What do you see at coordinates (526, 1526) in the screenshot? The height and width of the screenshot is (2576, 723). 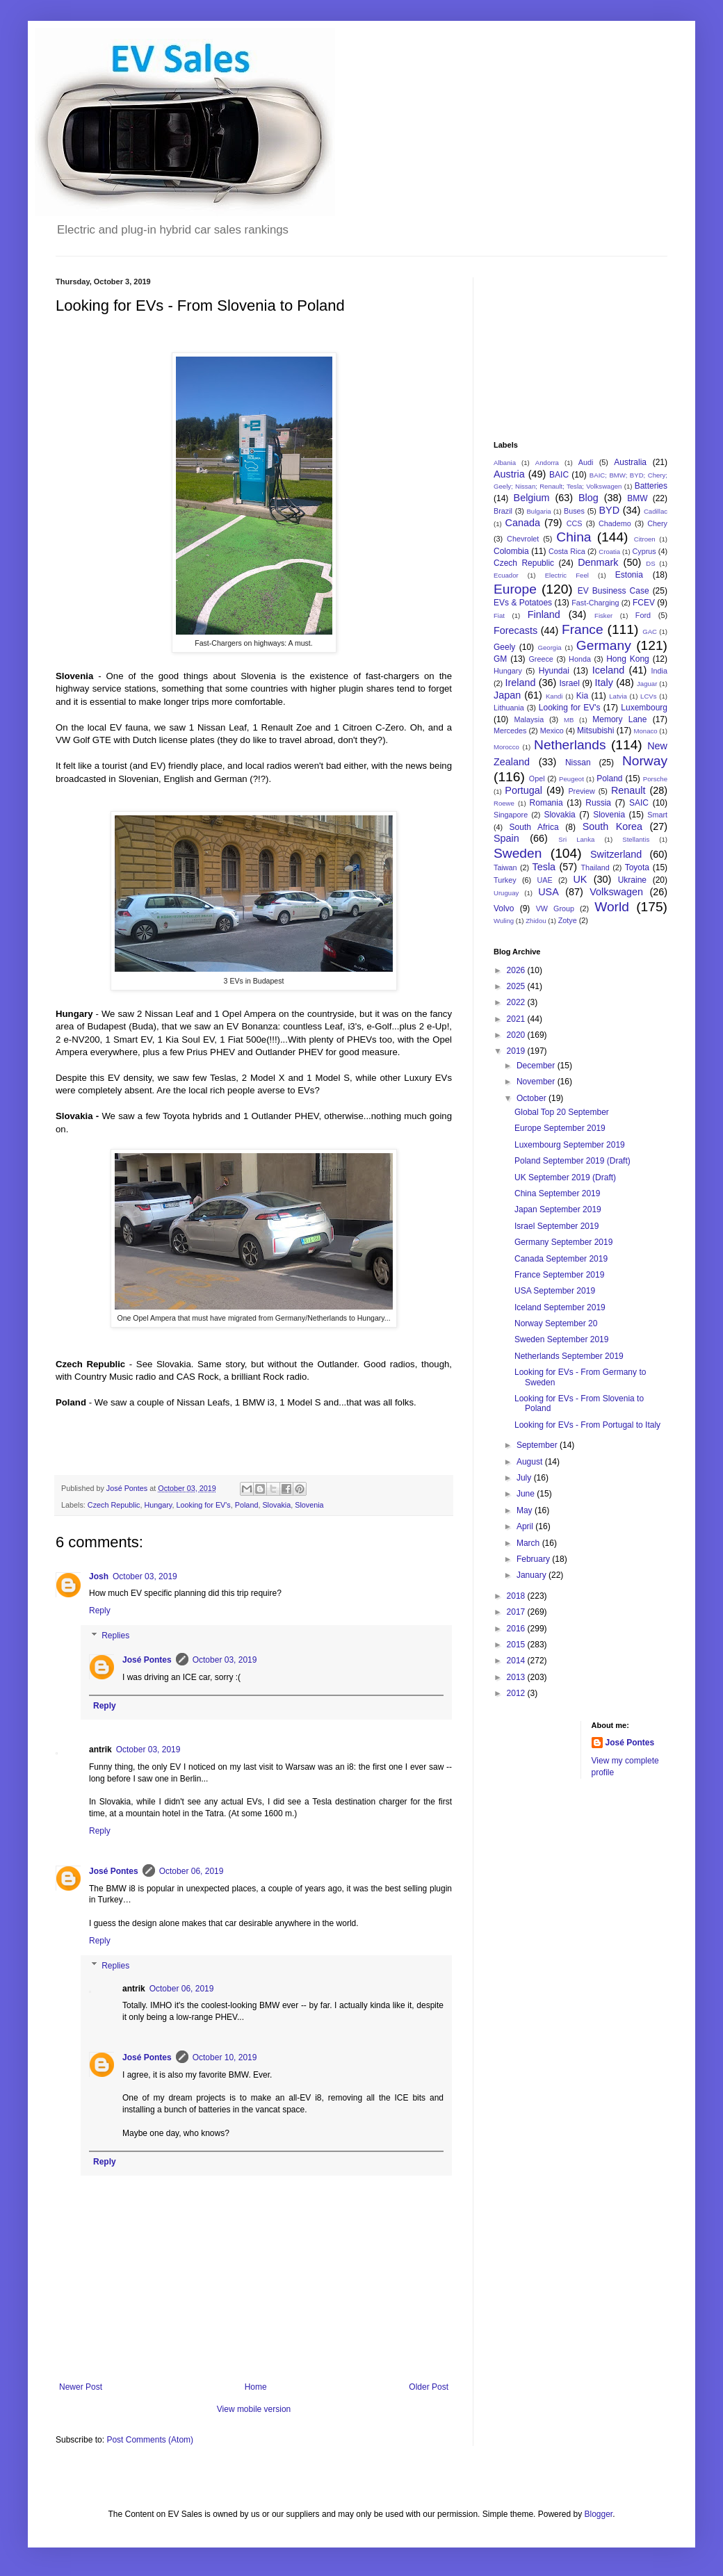 I see `April` at bounding box center [526, 1526].